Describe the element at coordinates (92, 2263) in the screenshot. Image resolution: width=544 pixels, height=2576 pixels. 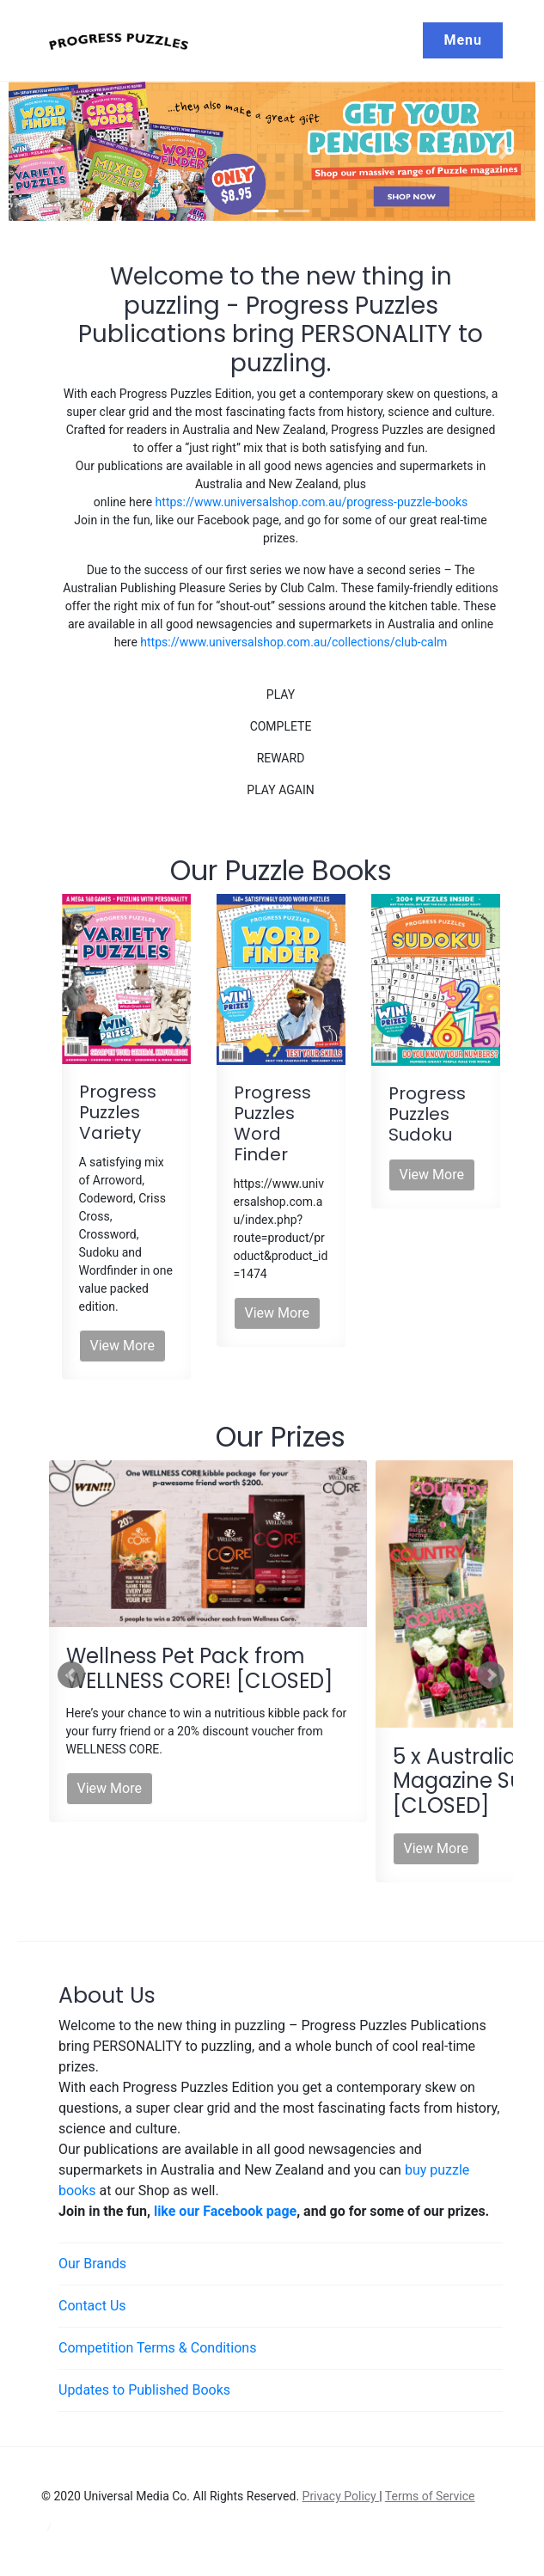
I see `Our Brands` at that location.